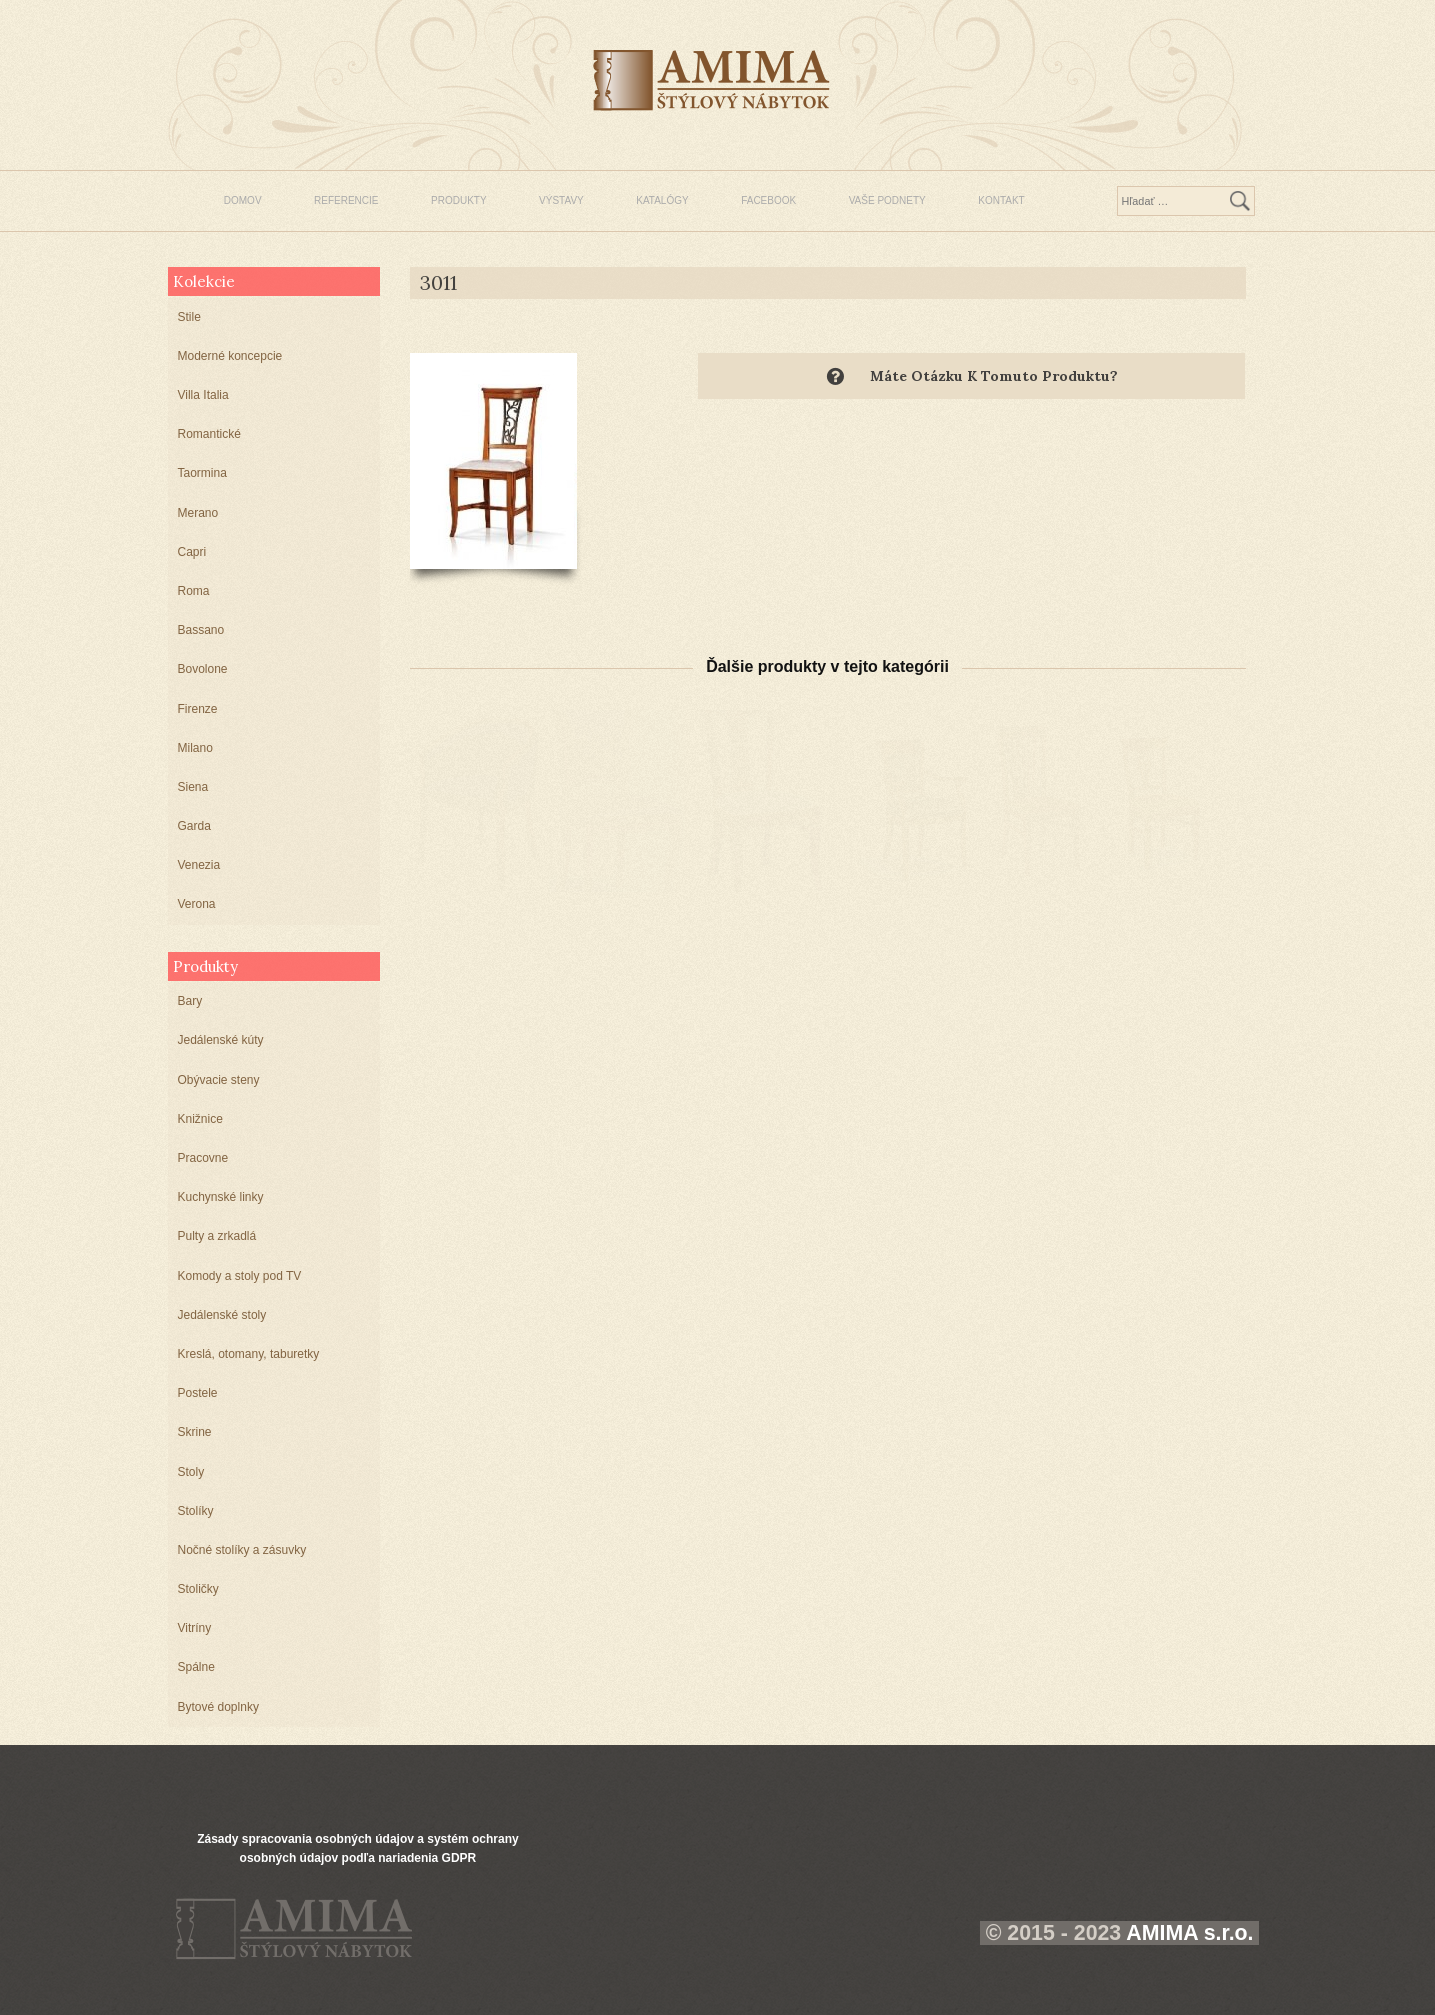  What do you see at coordinates (190, 1001) in the screenshot?
I see `Bary` at bounding box center [190, 1001].